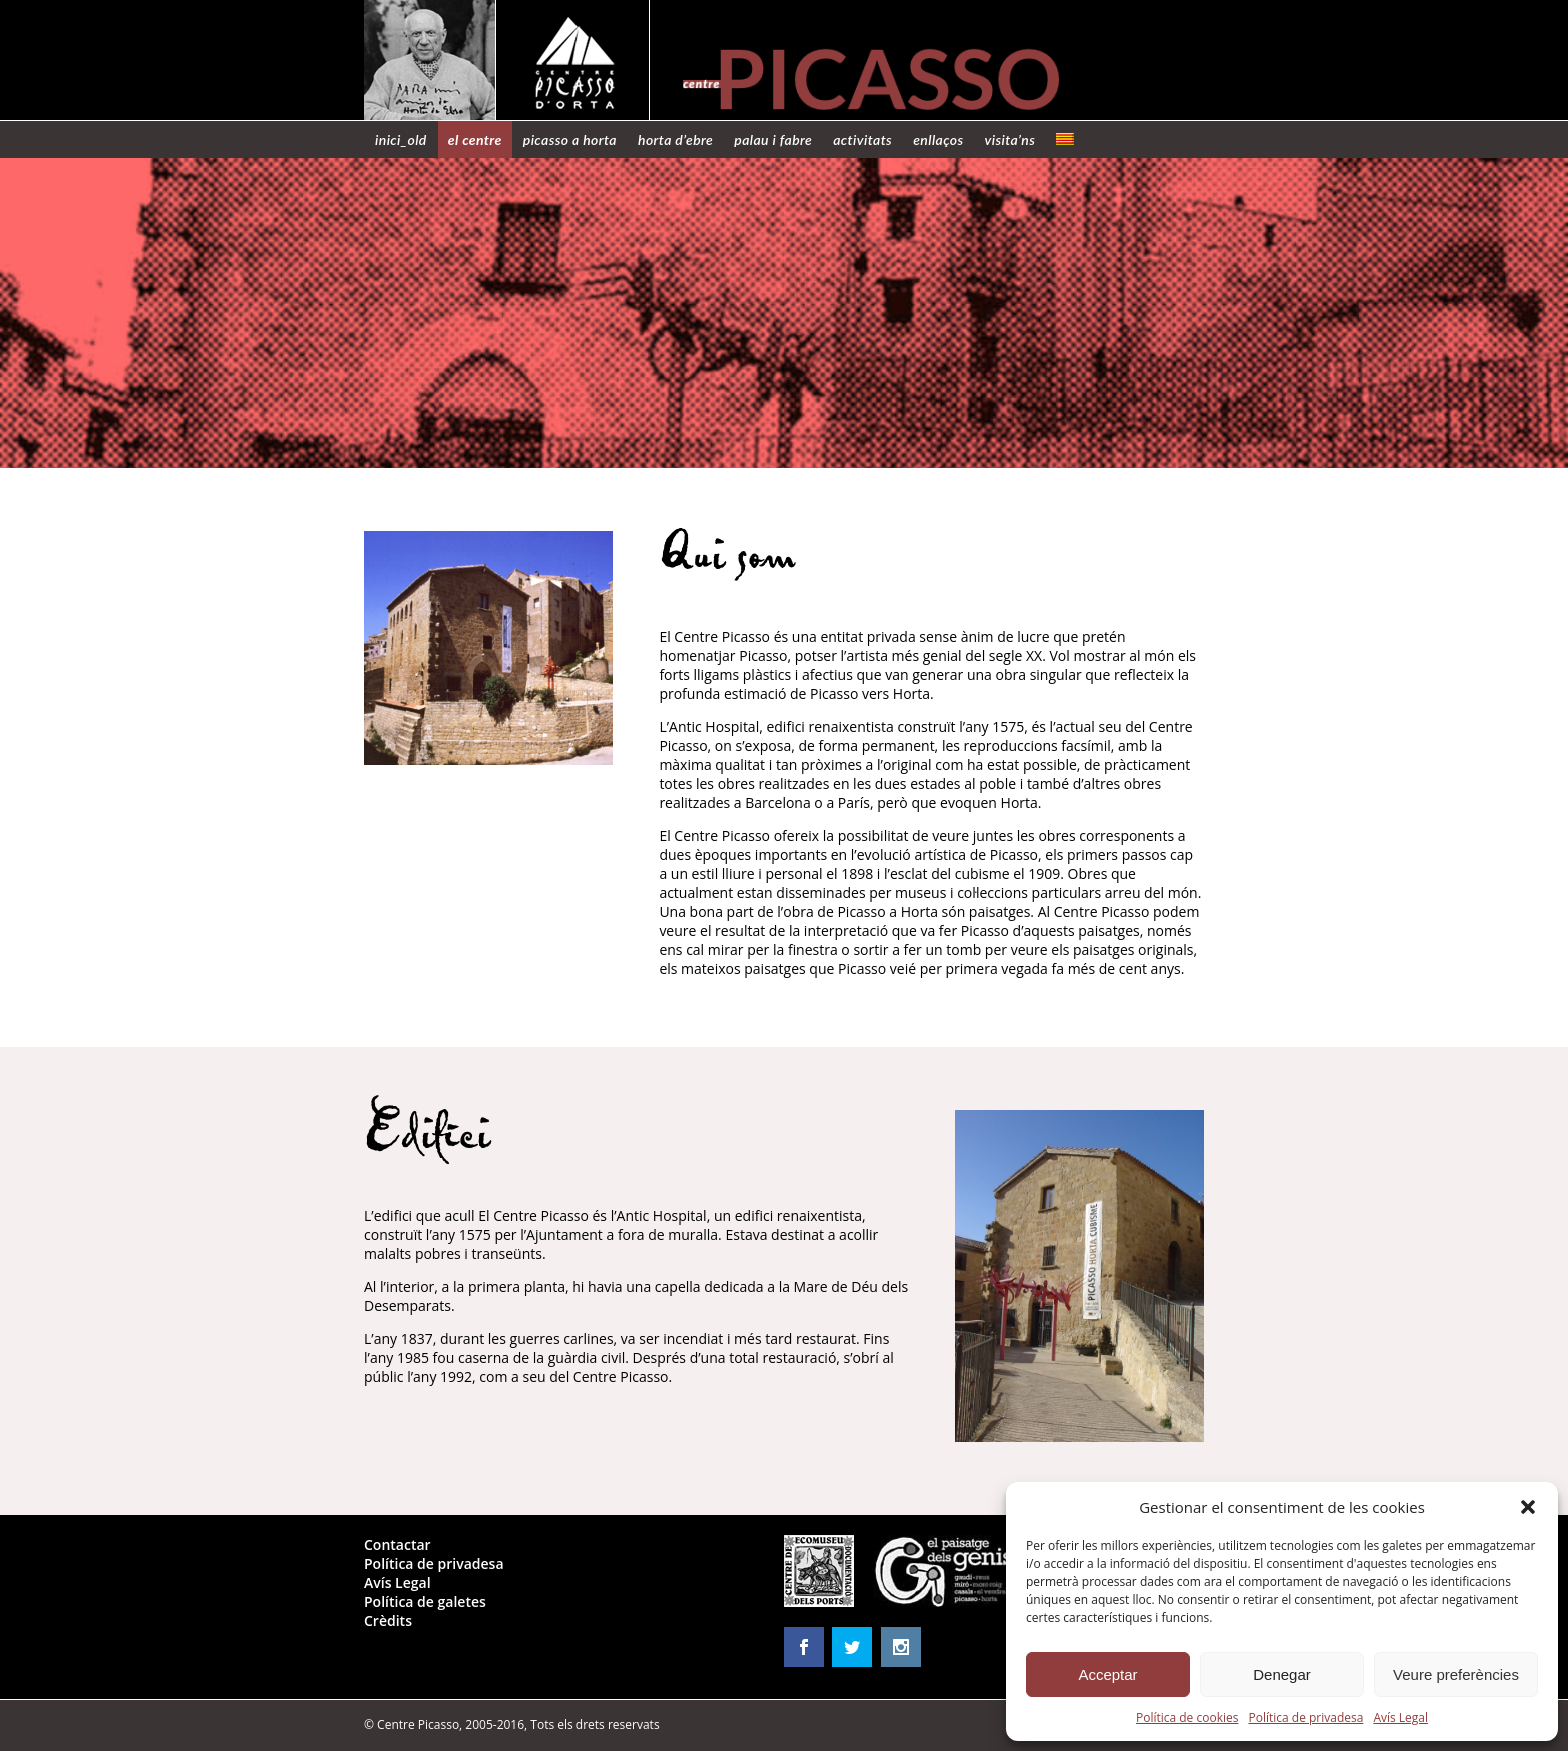  Describe the element at coordinates (1187, 1717) in the screenshot. I see `Política de cookies` at that location.